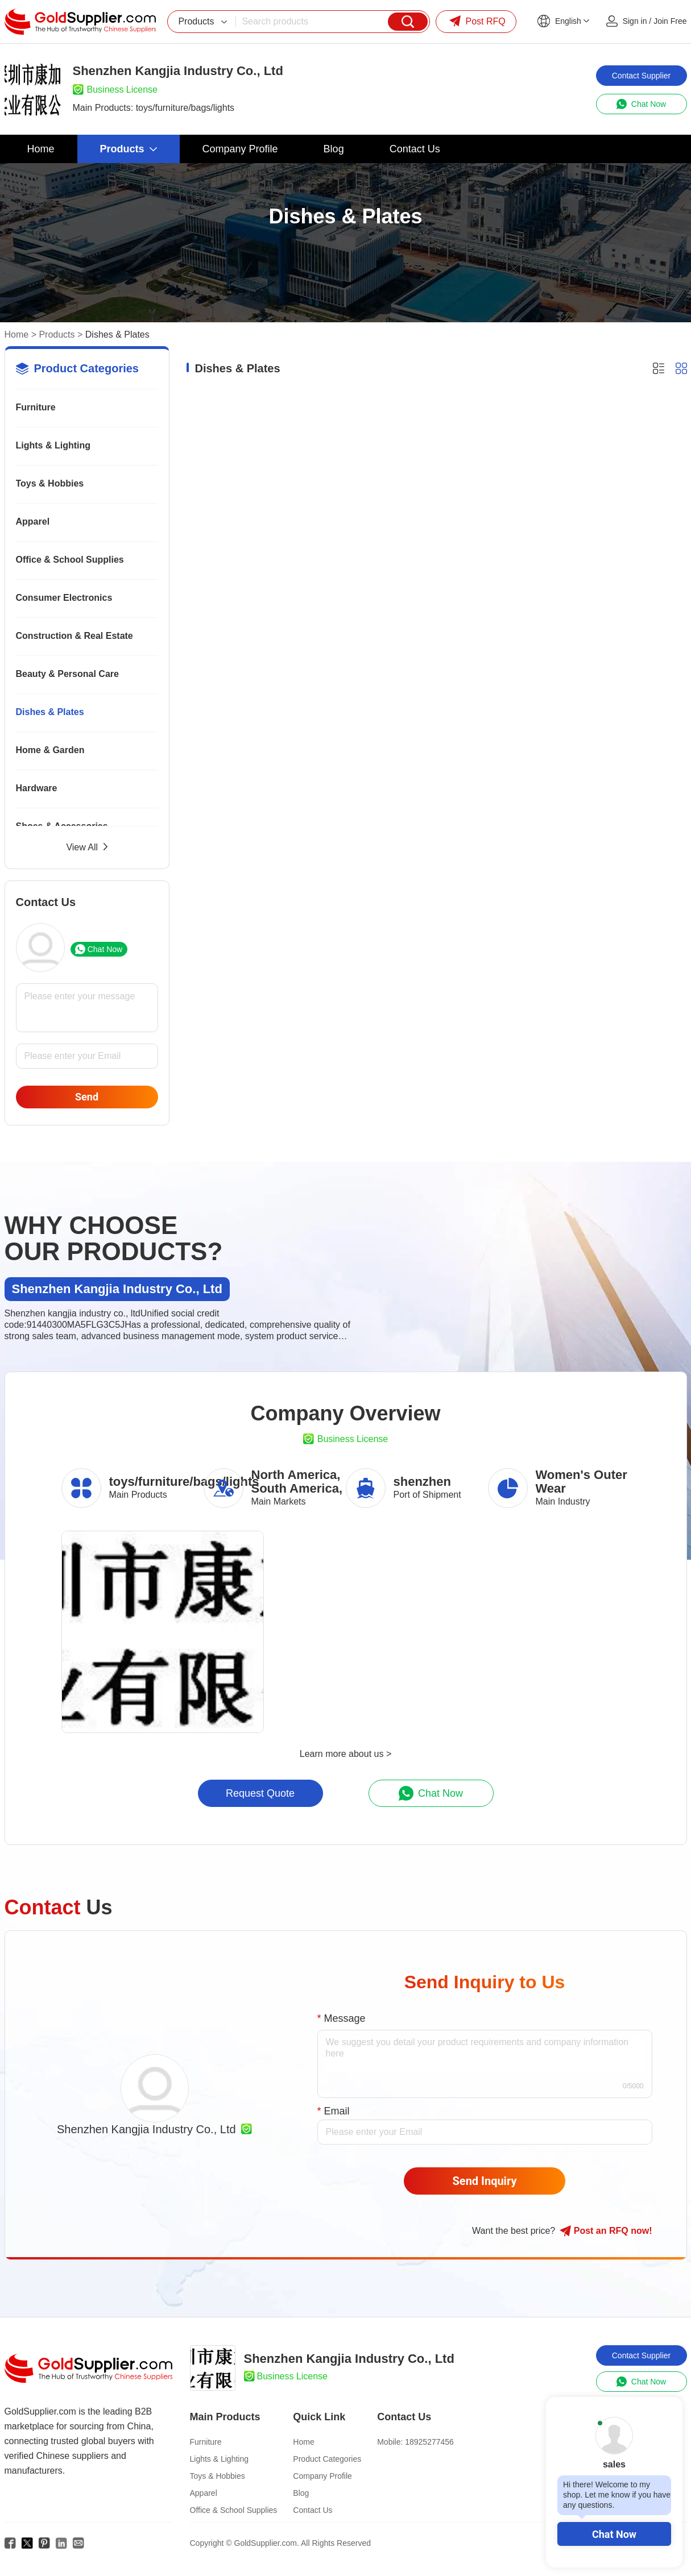 This screenshot has height=2576, width=691. Describe the element at coordinates (146, 2129) in the screenshot. I see `Shenzhen Kangjia Industry Co., Ltd` at that location.